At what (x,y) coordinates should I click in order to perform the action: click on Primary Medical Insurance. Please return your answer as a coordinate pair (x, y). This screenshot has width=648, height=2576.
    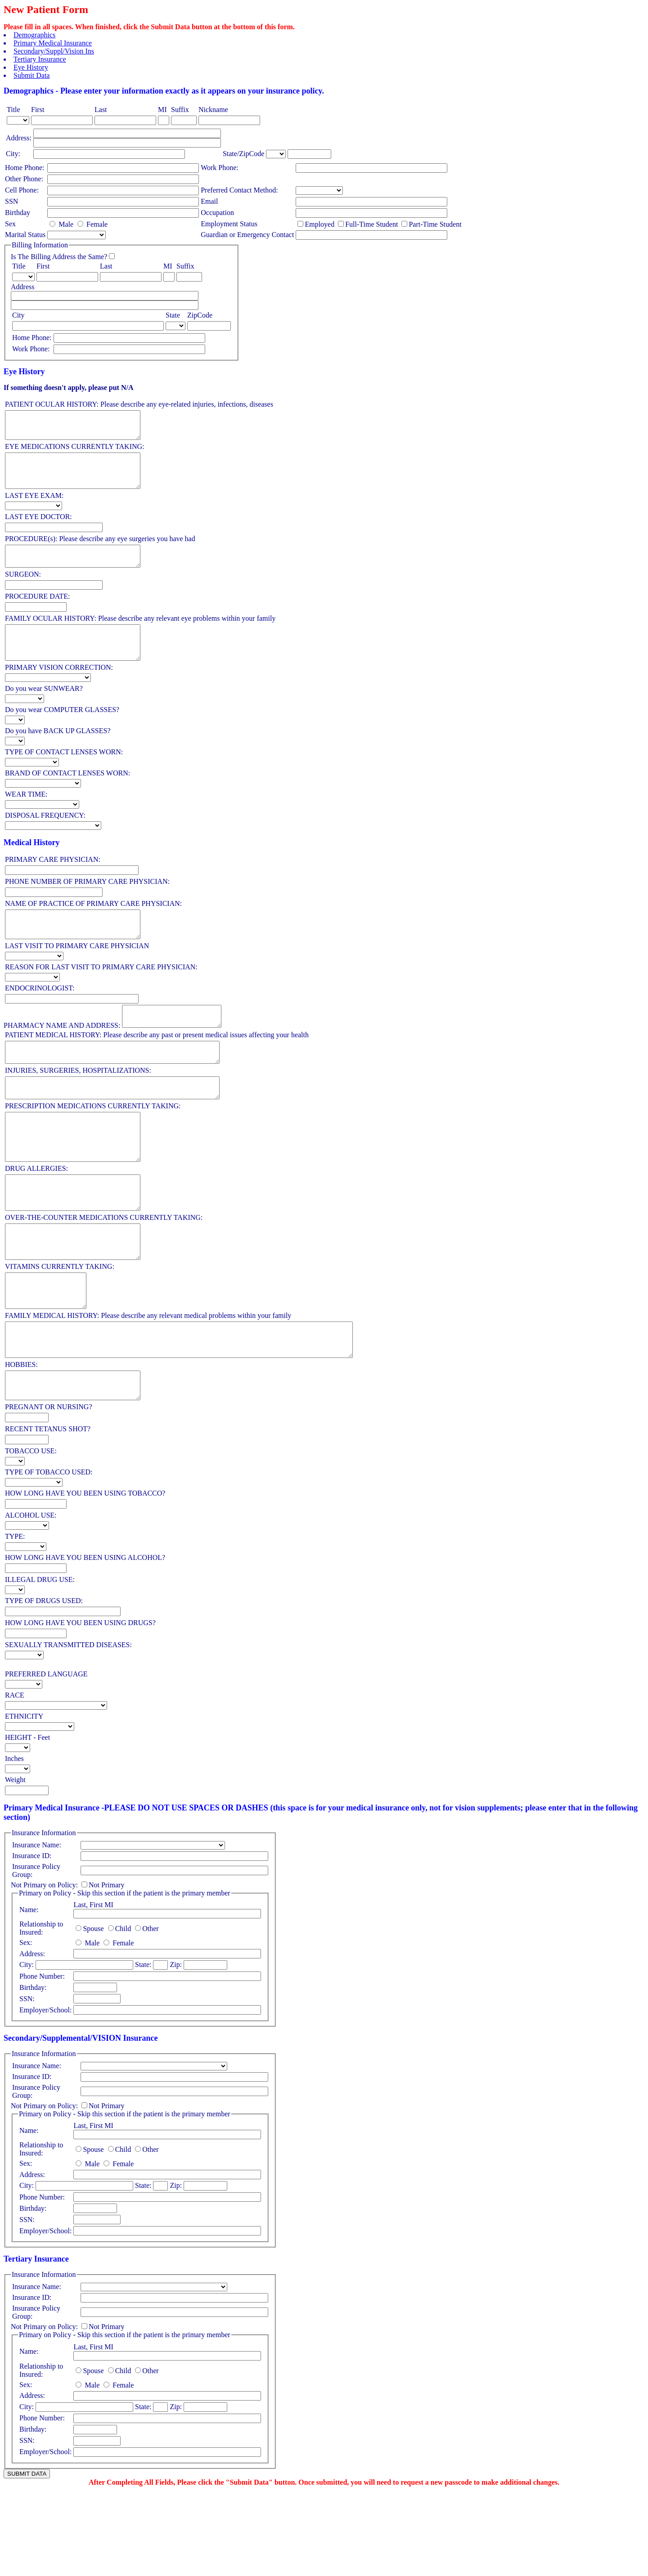
    Looking at the image, I should click on (53, 43).